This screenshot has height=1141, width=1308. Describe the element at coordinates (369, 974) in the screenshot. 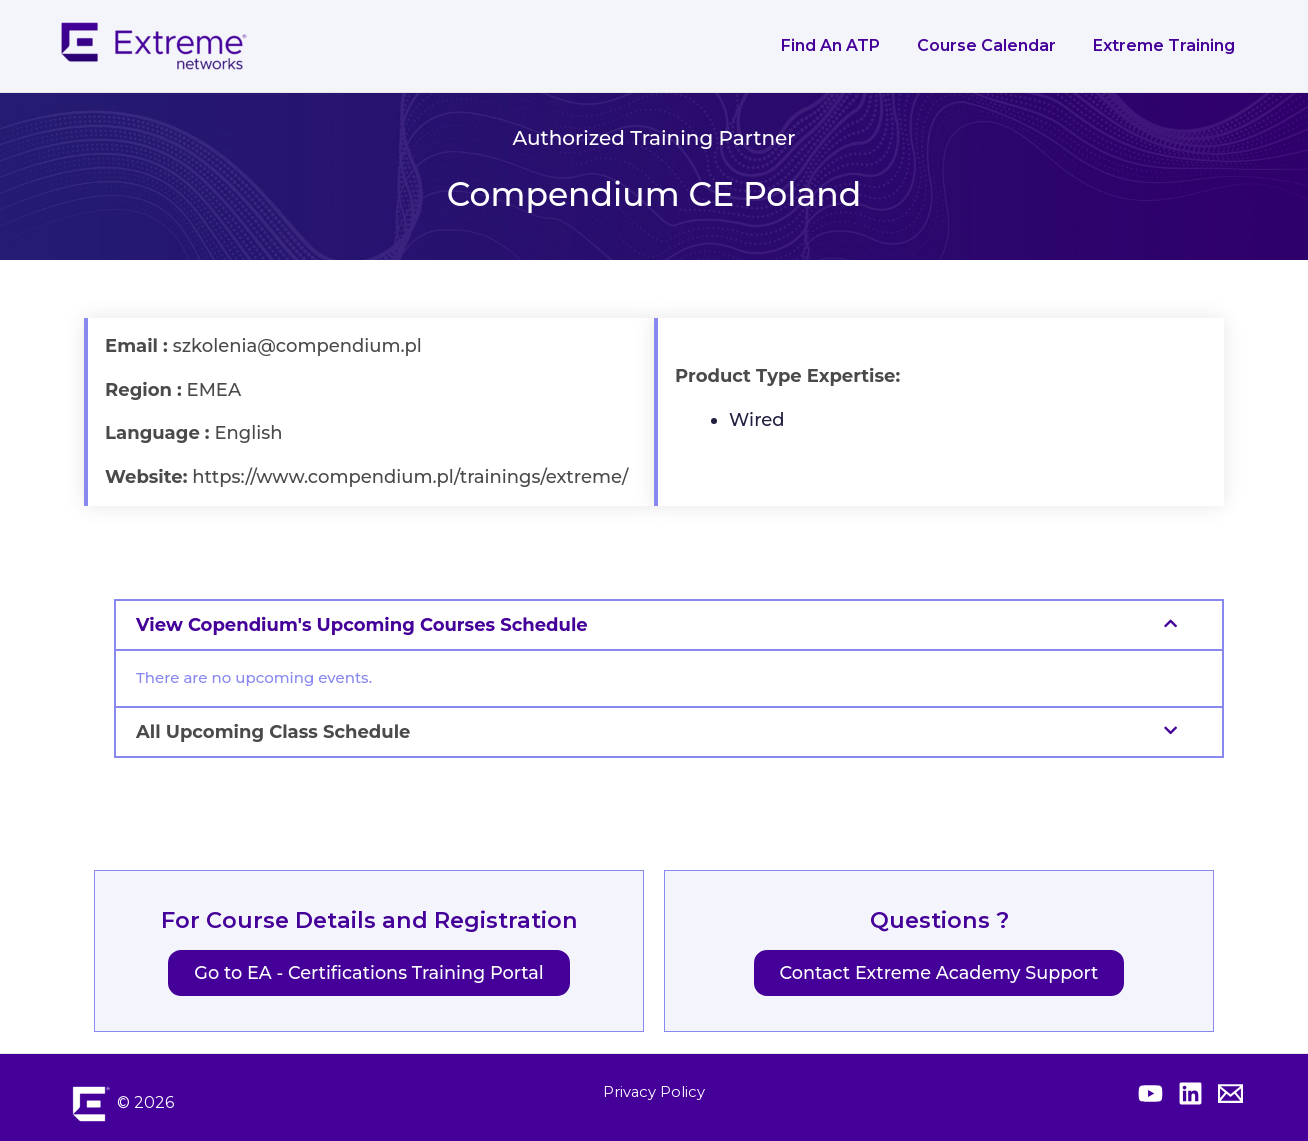

I see `Go to EA - Certifications Training Portal` at that location.